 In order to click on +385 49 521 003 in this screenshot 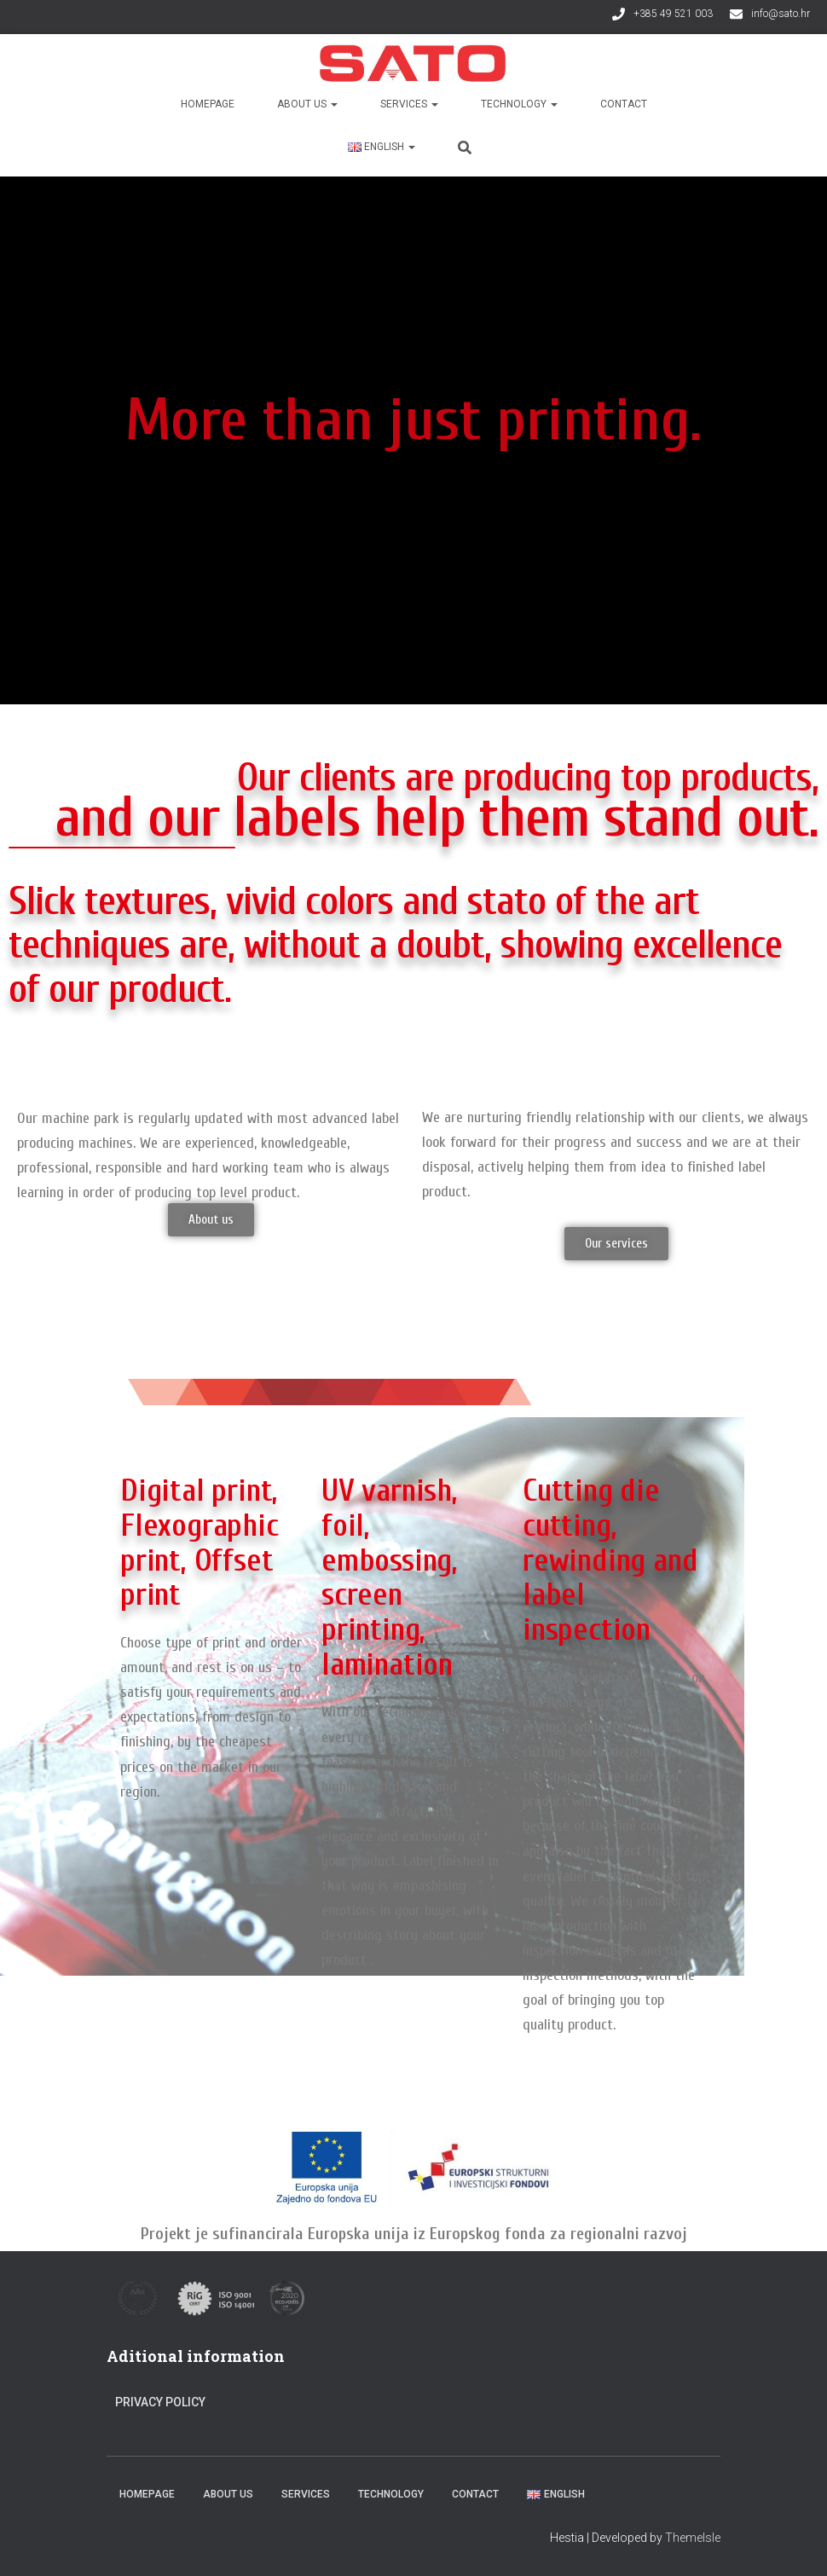, I will do `click(673, 14)`.